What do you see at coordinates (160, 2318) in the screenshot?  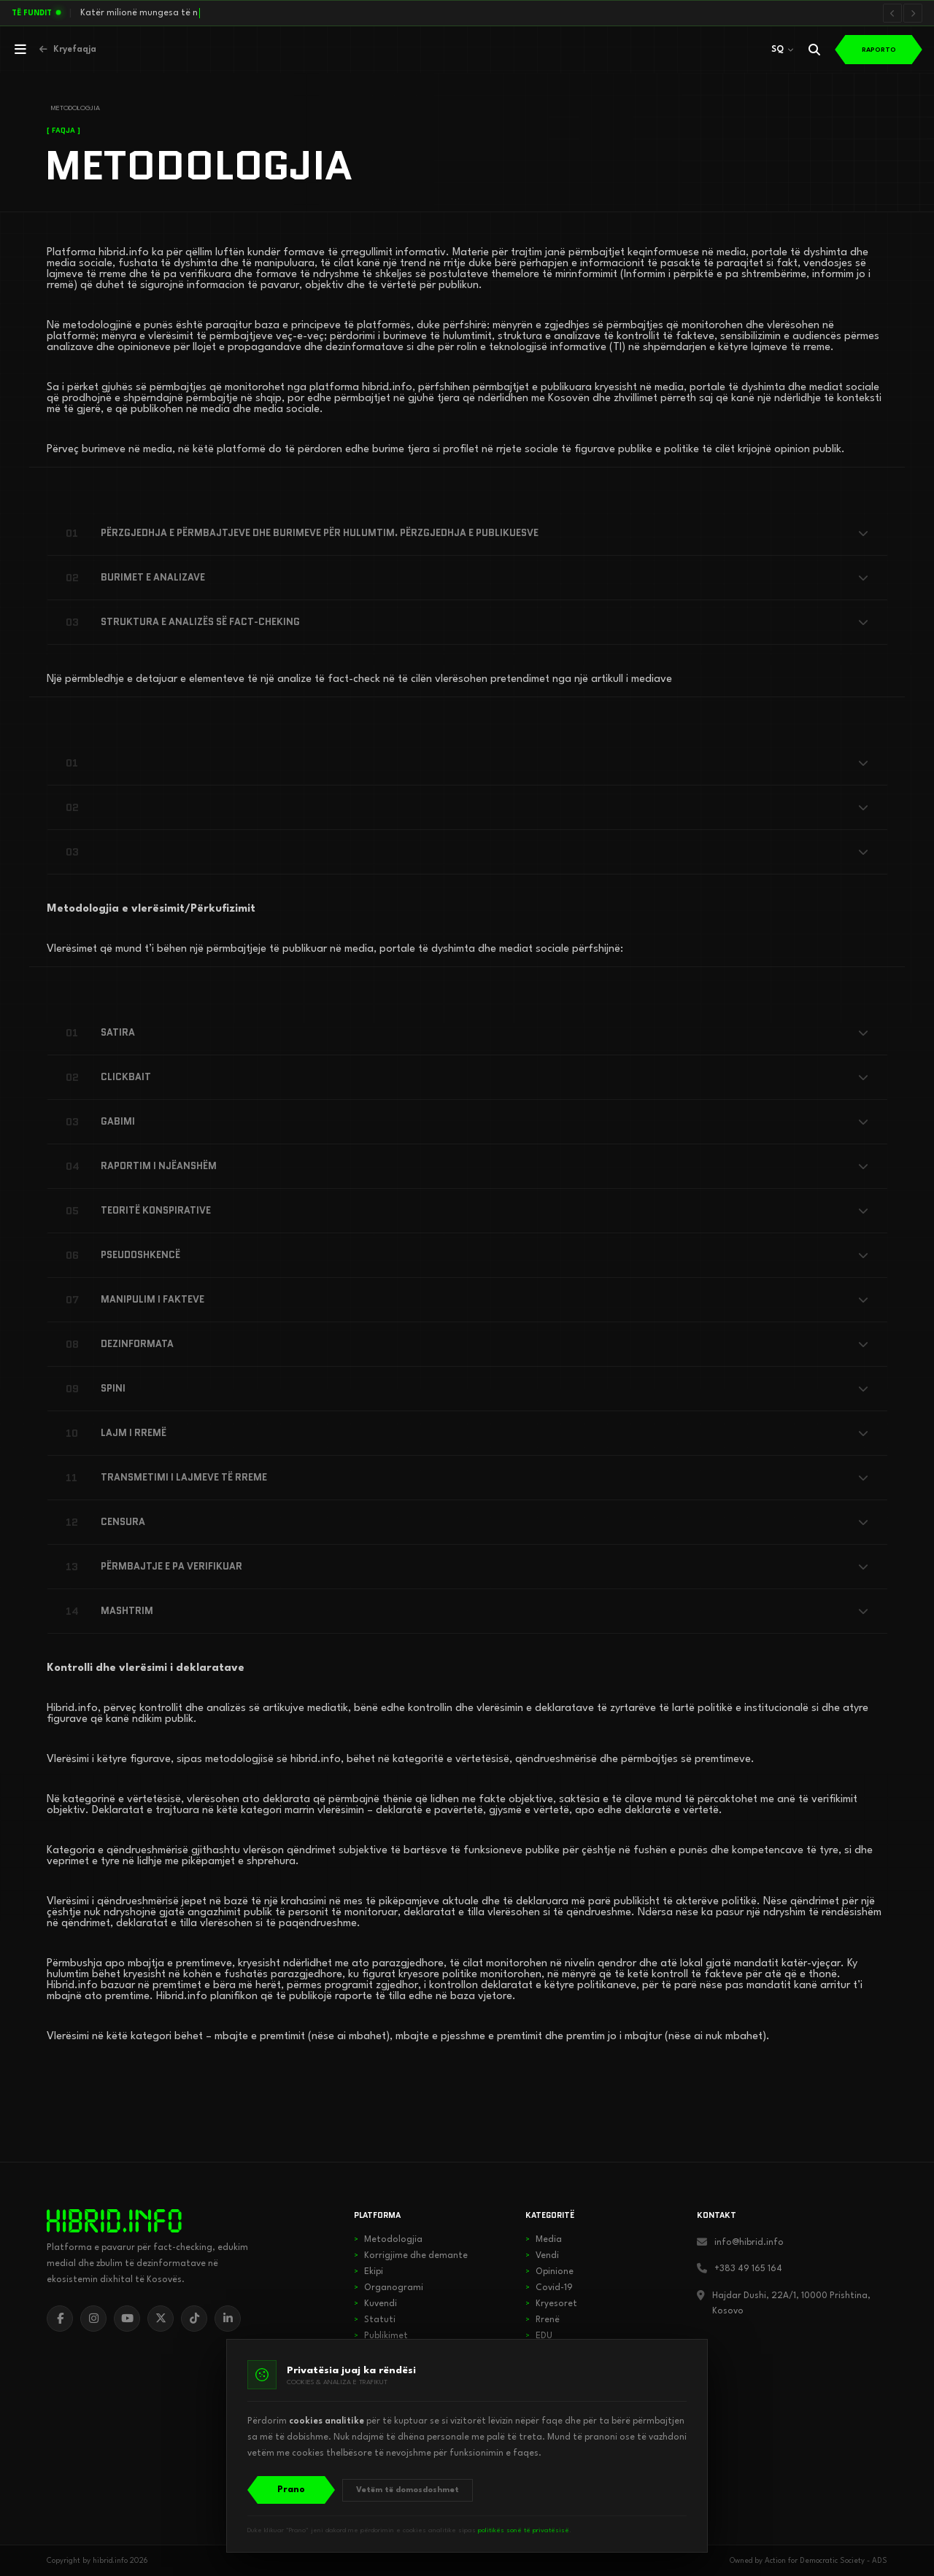 I see `[X]` at bounding box center [160, 2318].